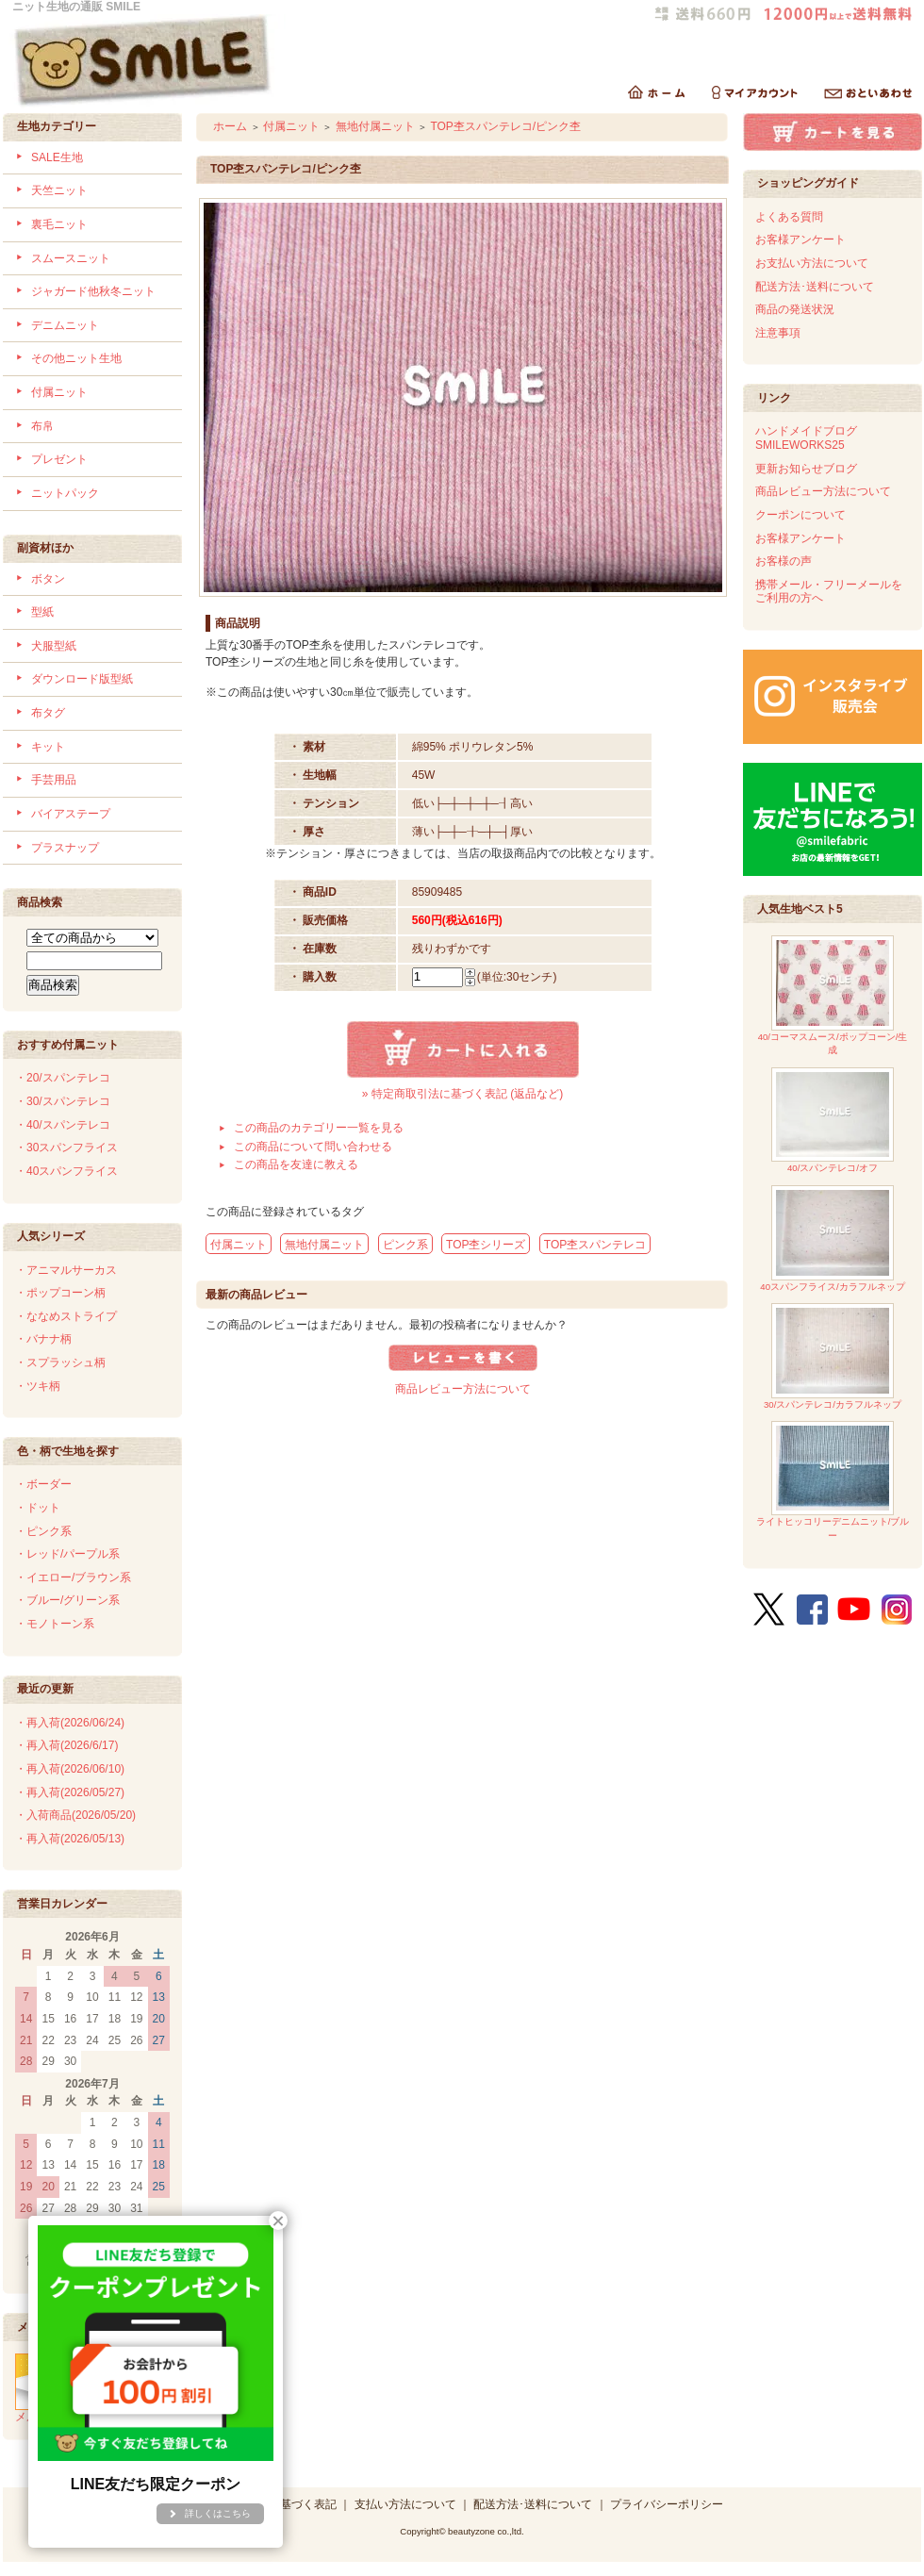 The height and width of the screenshot is (2576, 924). What do you see at coordinates (66, 1171) in the screenshot?
I see `・40スパンフライス` at bounding box center [66, 1171].